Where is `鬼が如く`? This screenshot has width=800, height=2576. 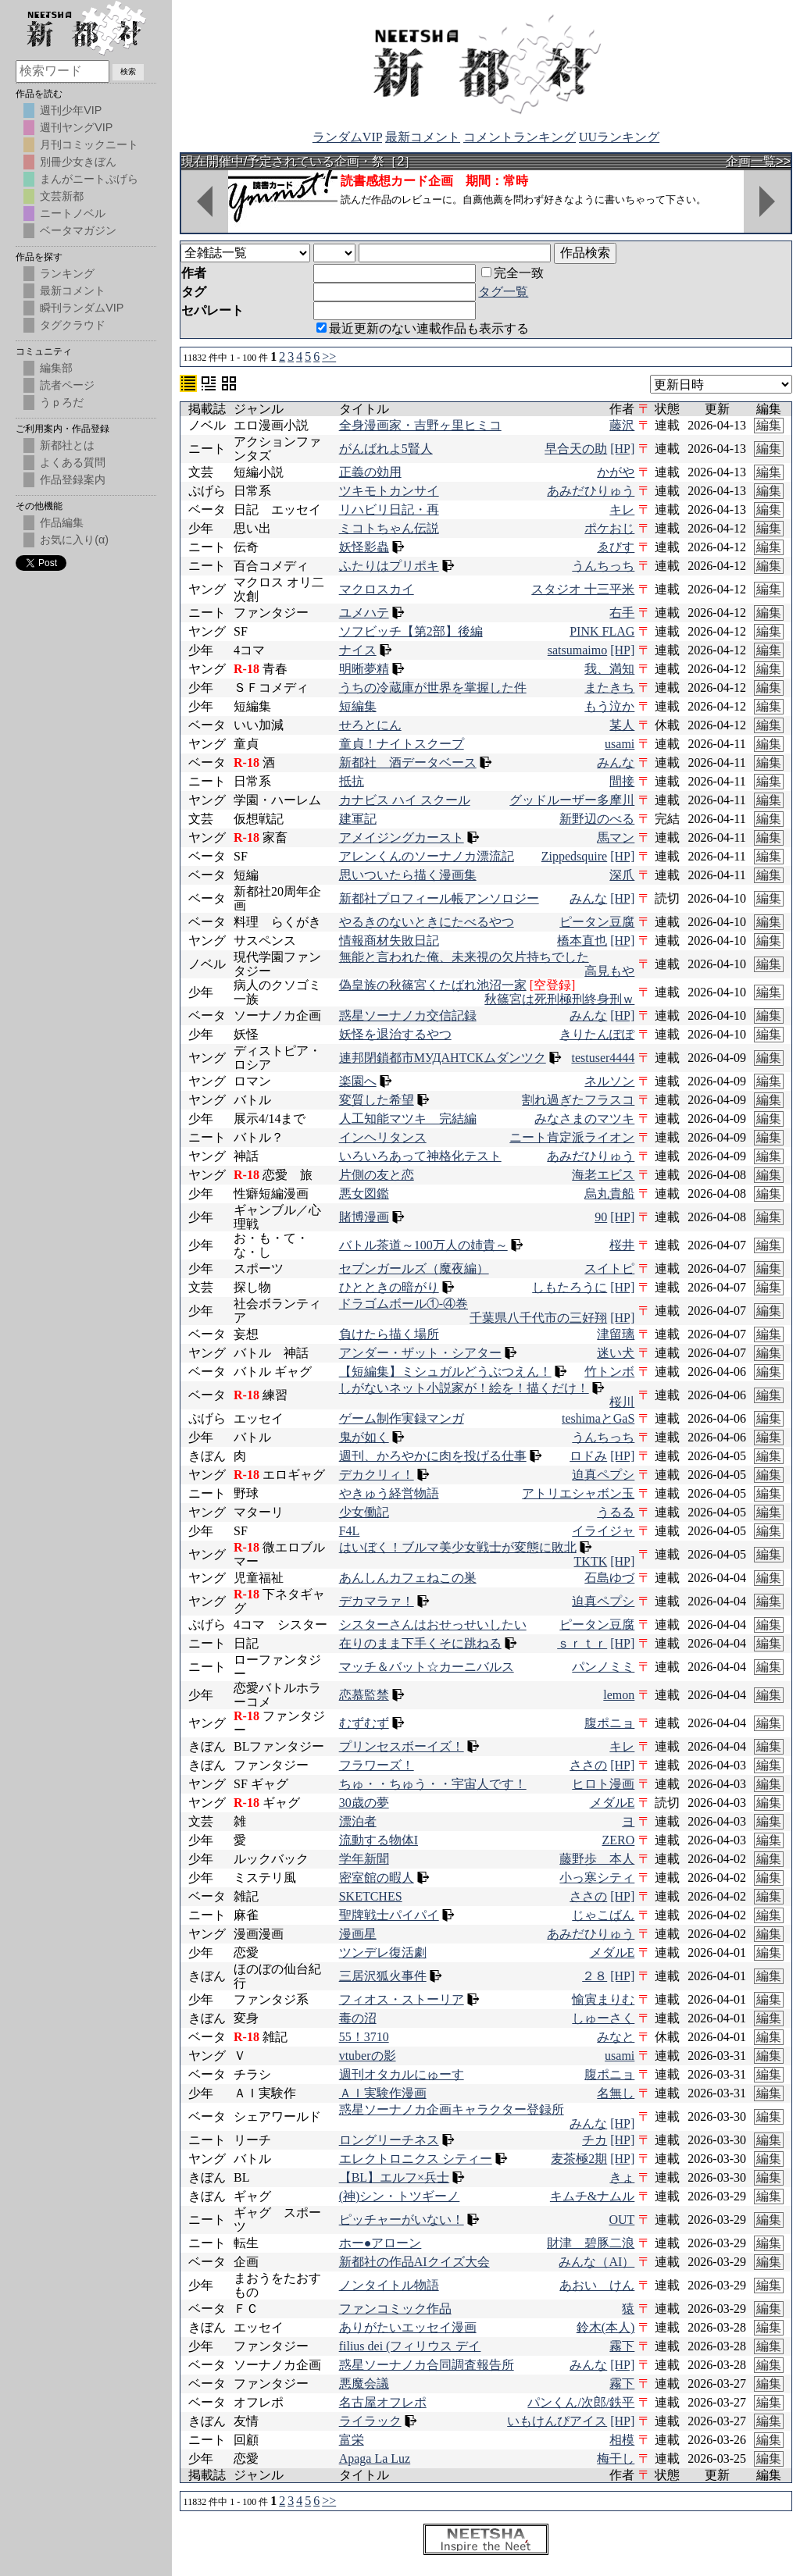 鬼が如く is located at coordinates (364, 1437).